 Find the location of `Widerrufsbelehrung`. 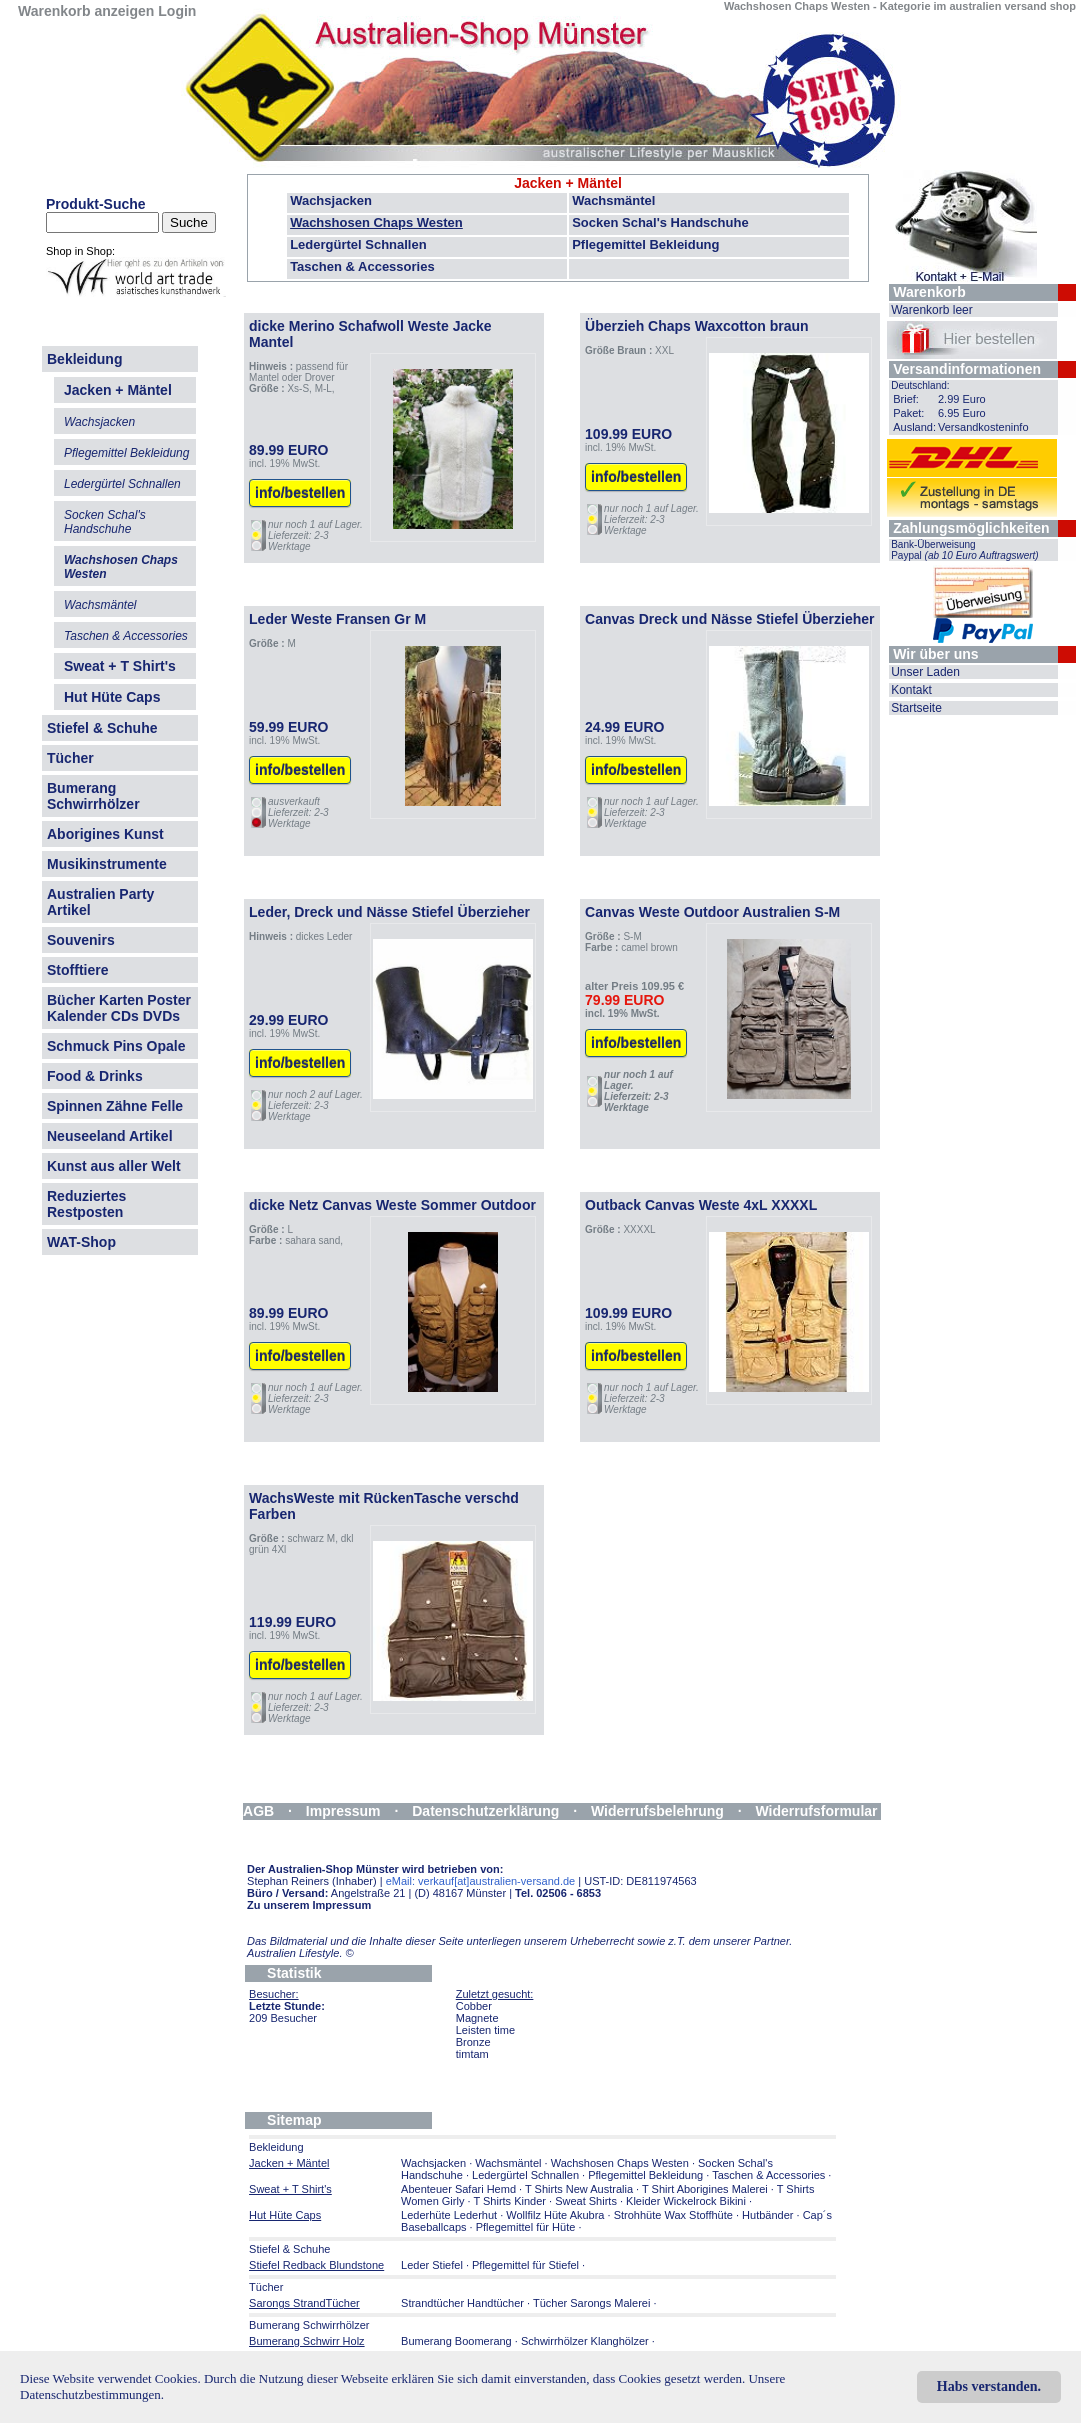

Widerrufsbelehrung is located at coordinates (657, 1811).